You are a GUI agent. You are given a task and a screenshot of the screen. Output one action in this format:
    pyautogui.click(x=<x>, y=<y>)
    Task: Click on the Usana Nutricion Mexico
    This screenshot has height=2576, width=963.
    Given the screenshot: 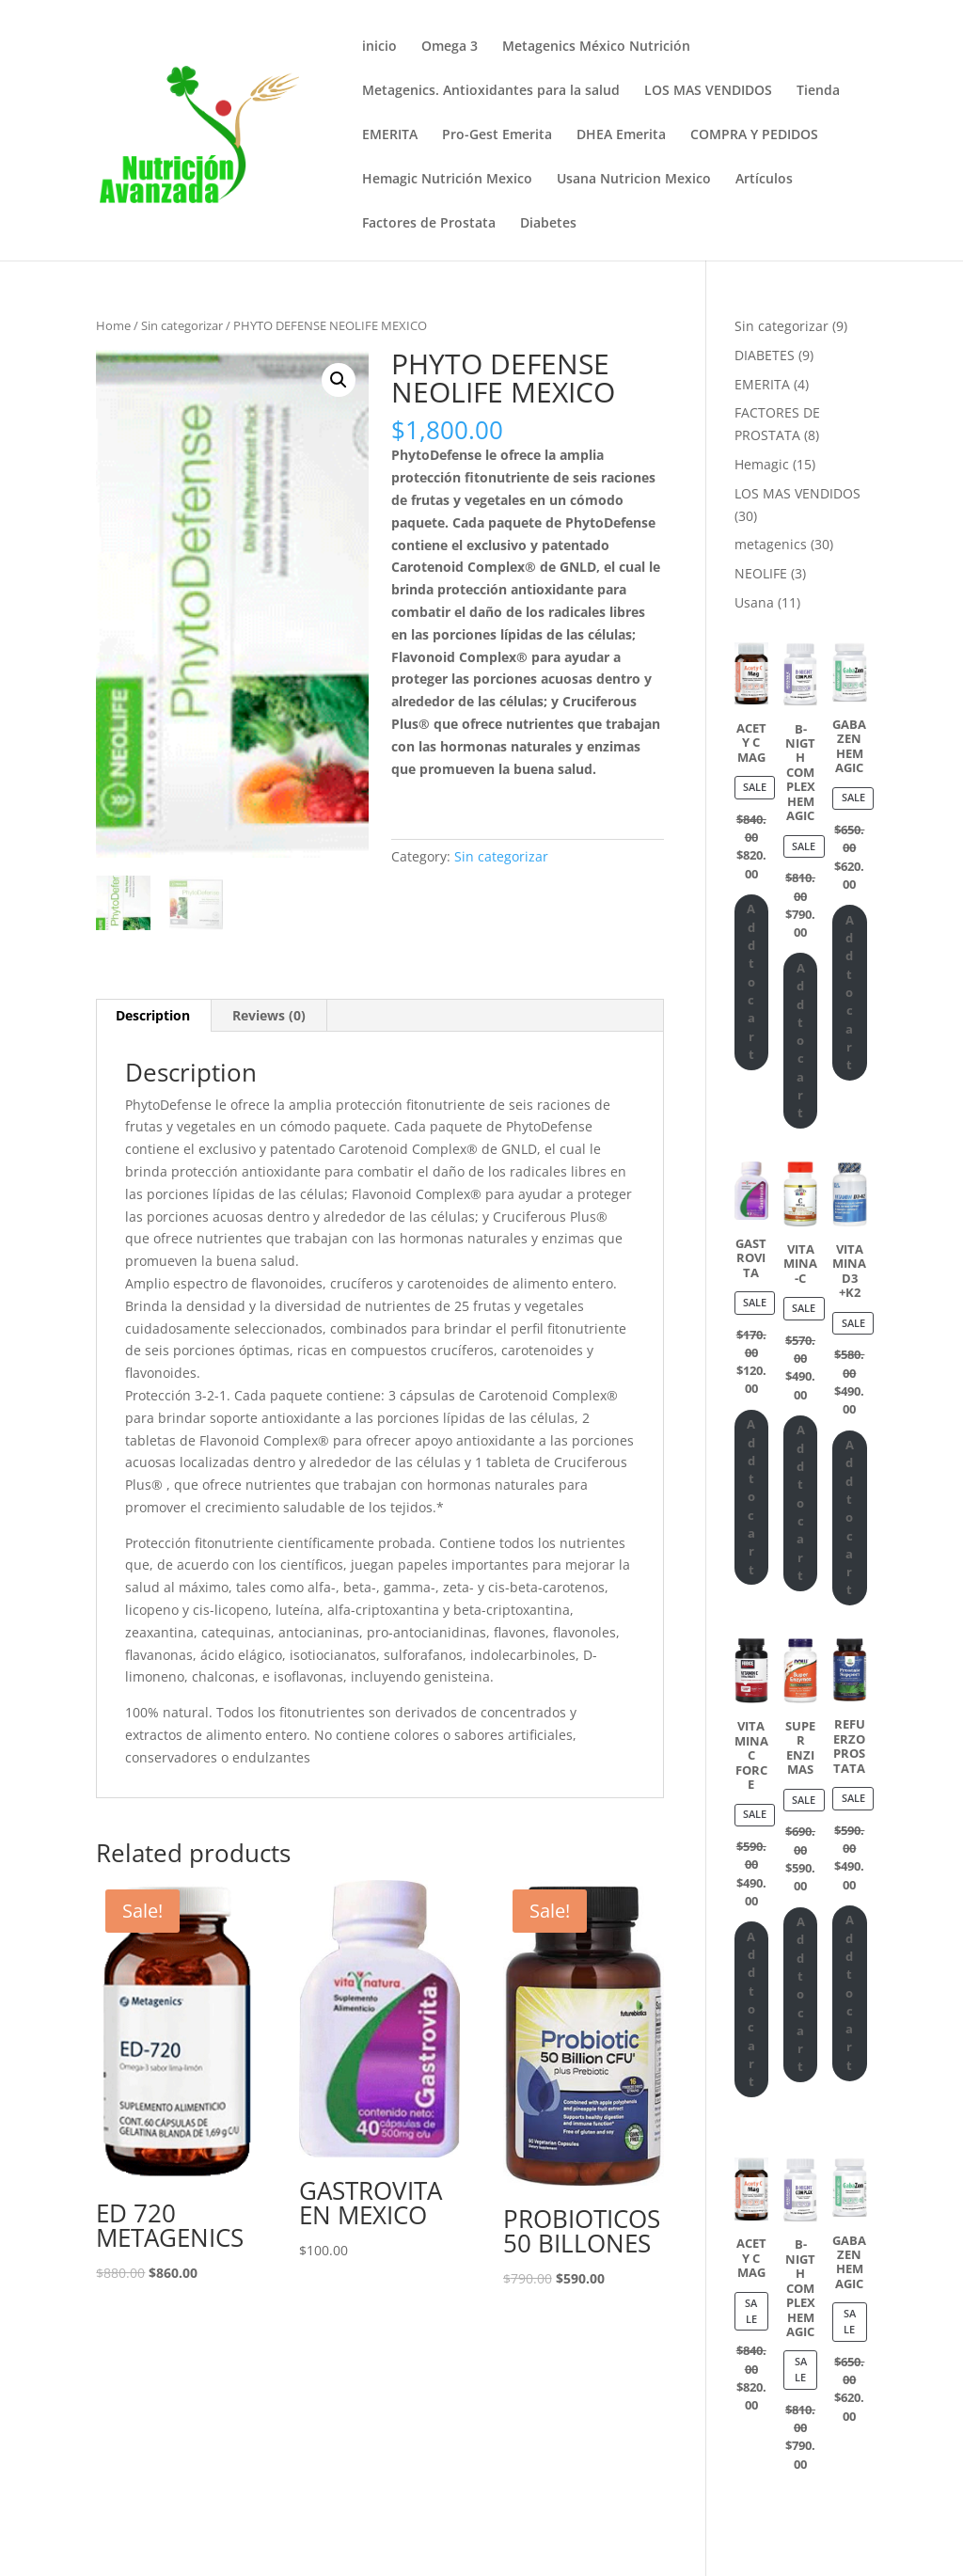 What is the action you would take?
    pyautogui.click(x=634, y=179)
    